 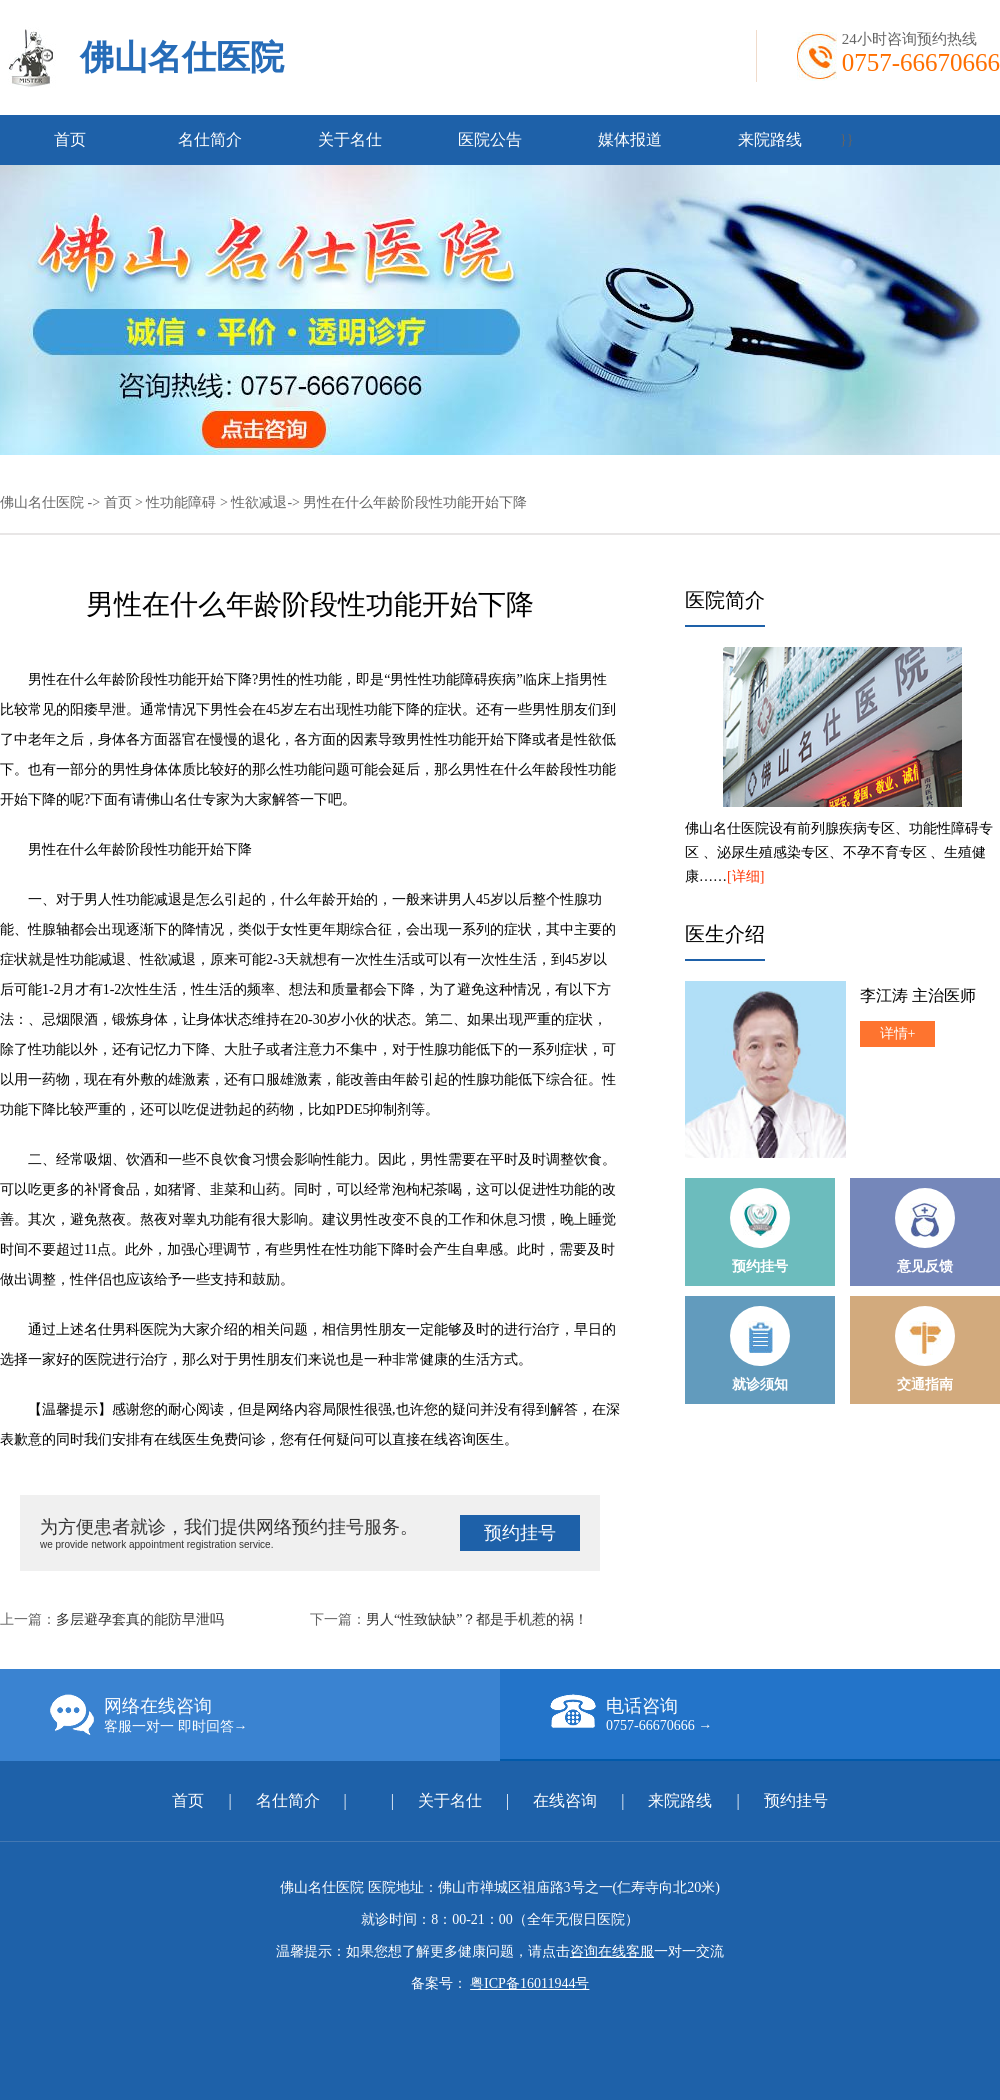 I want to click on [详细], so click(x=745, y=876).